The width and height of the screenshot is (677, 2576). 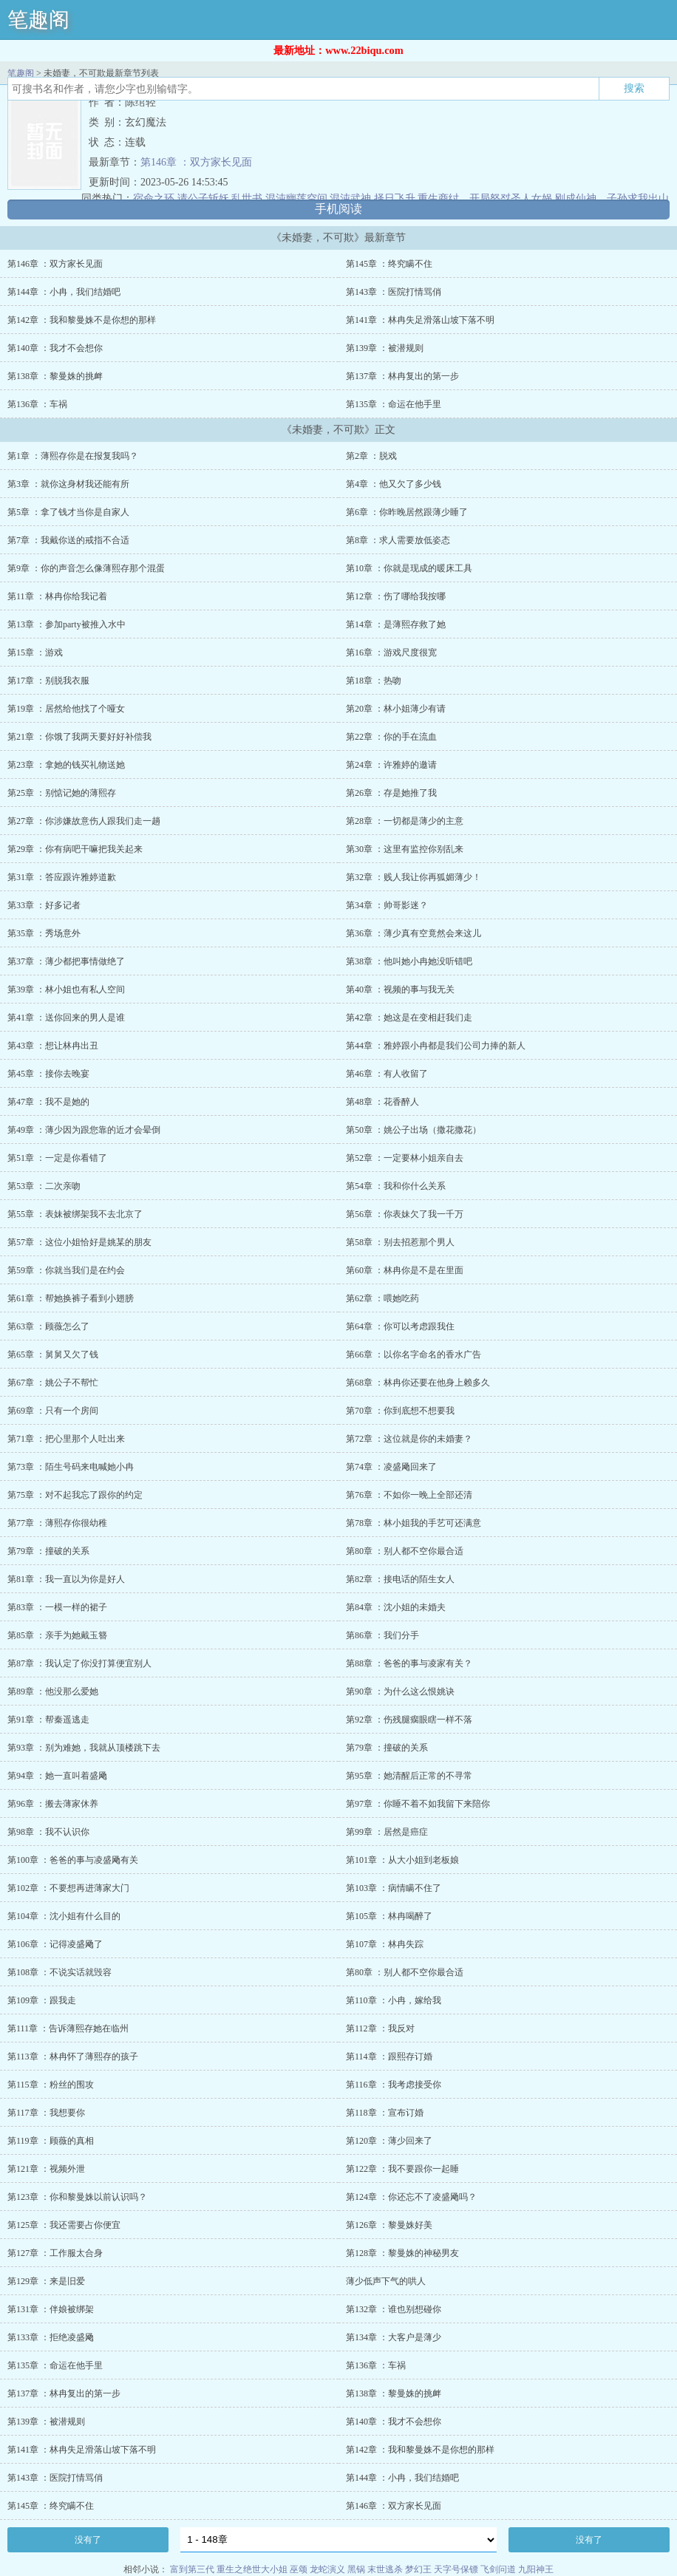 I want to click on 第10章 ：你就是现成的暖床工具, so click(x=409, y=568).